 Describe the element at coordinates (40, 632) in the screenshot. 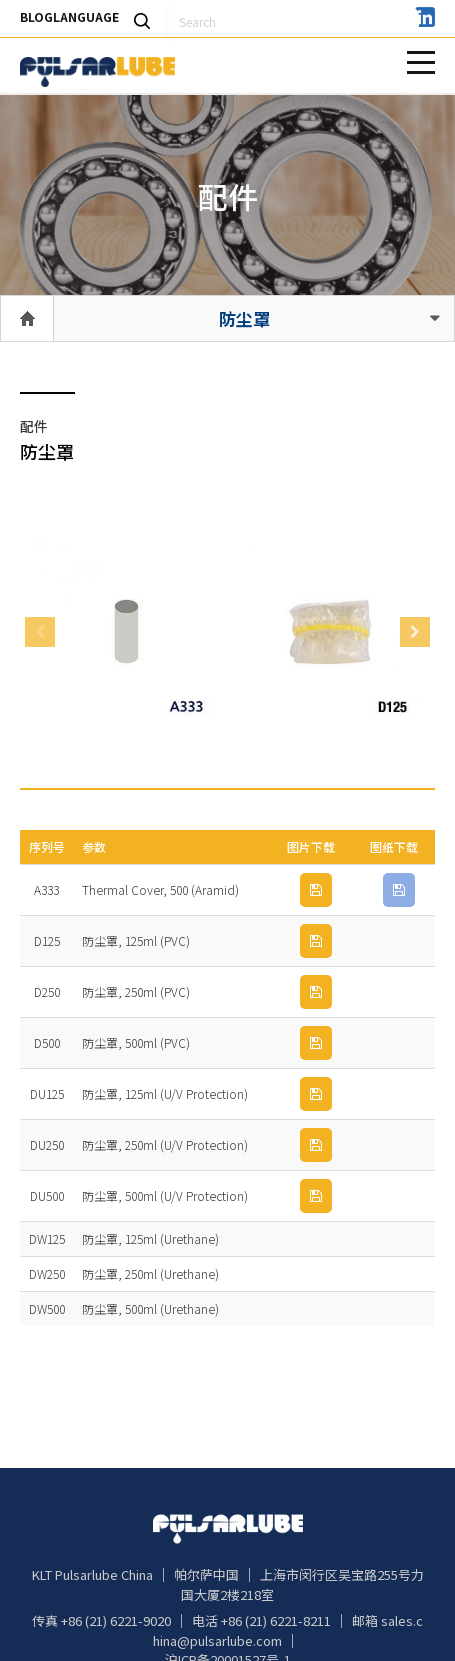

I see `Previous [button]` at that location.